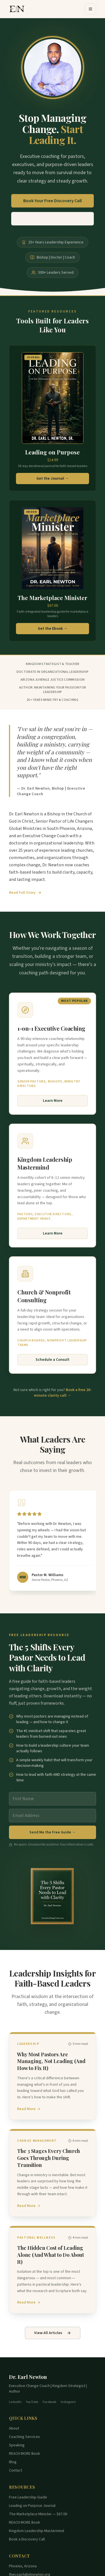 The height and width of the screenshot is (2576, 105). What do you see at coordinates (14, 2428) in the screenshot?
I see `About` at bounding box center [14, 2428].